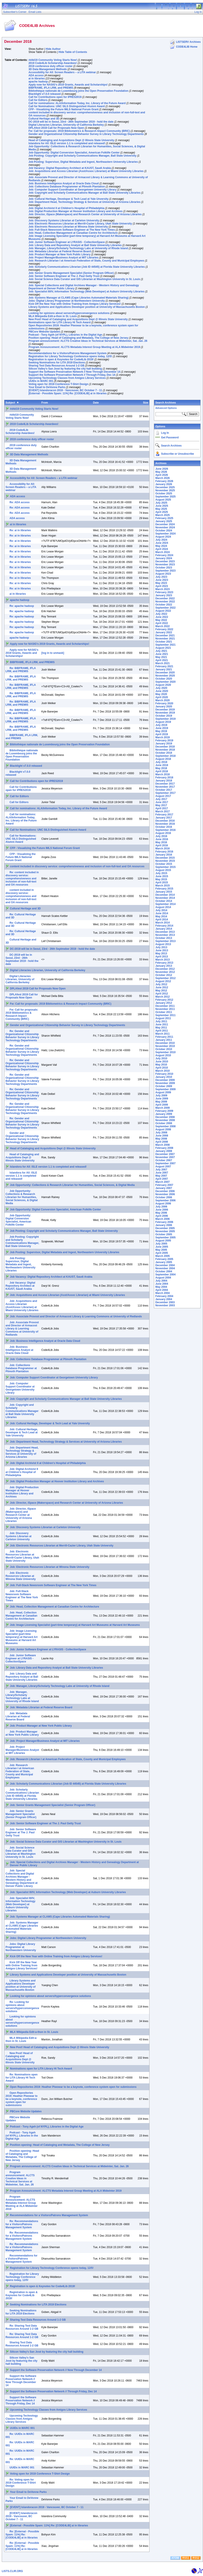  I want to click on May 2019, so click(161, 731).